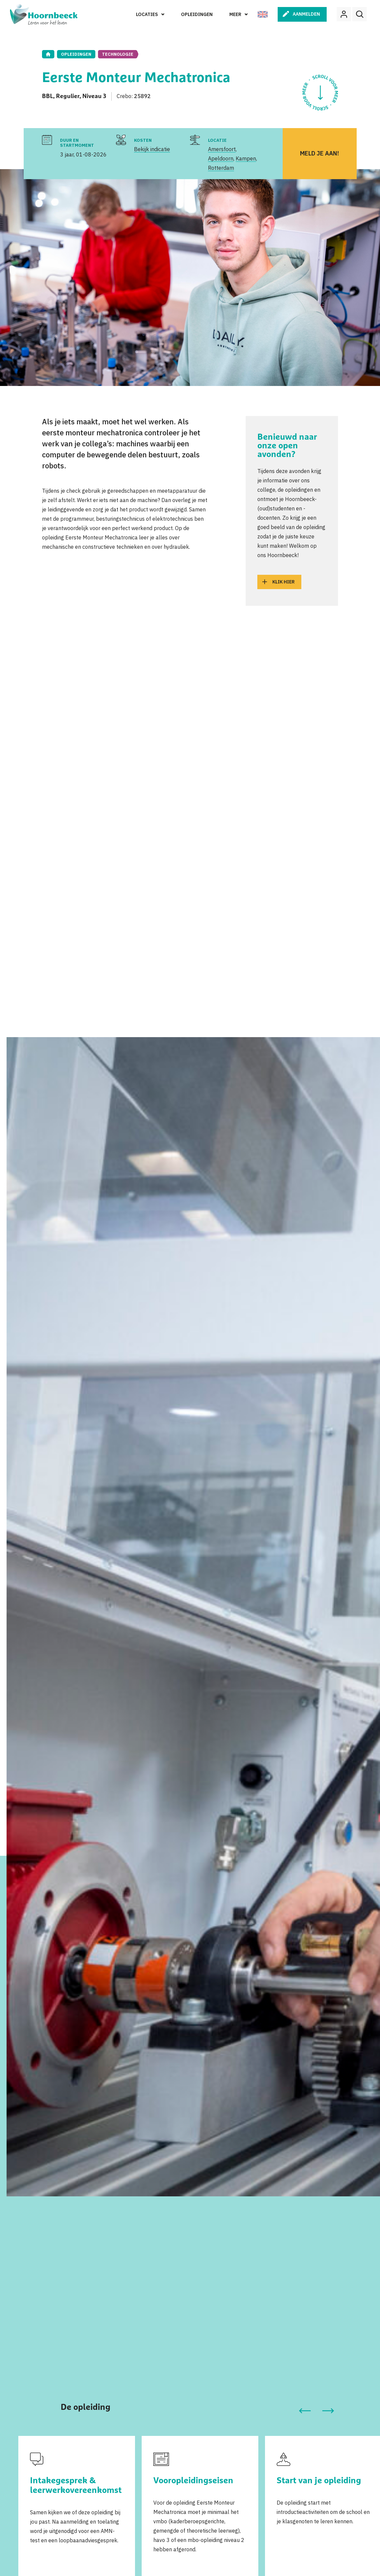  What do you see at coordinates (221, 167) in the screenshot?
I see `Rotterdam` at bounding box center [221, 167].